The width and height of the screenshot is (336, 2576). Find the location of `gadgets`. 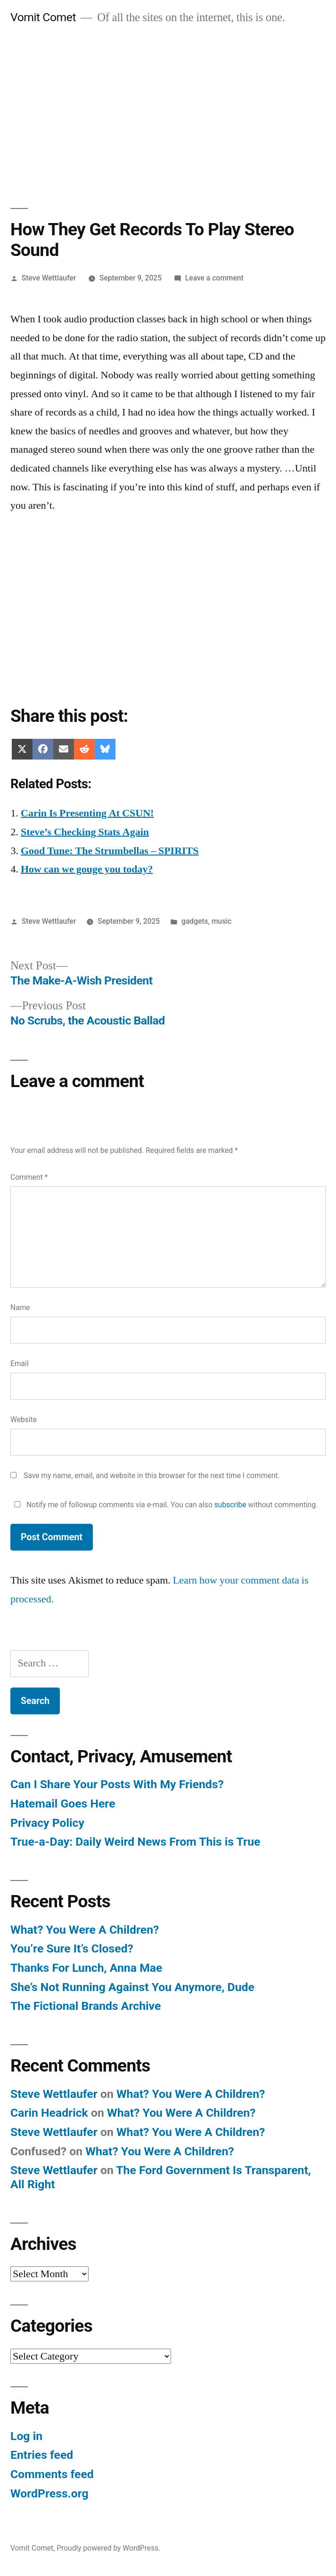

gadgets is located at coordinates (194, 921).